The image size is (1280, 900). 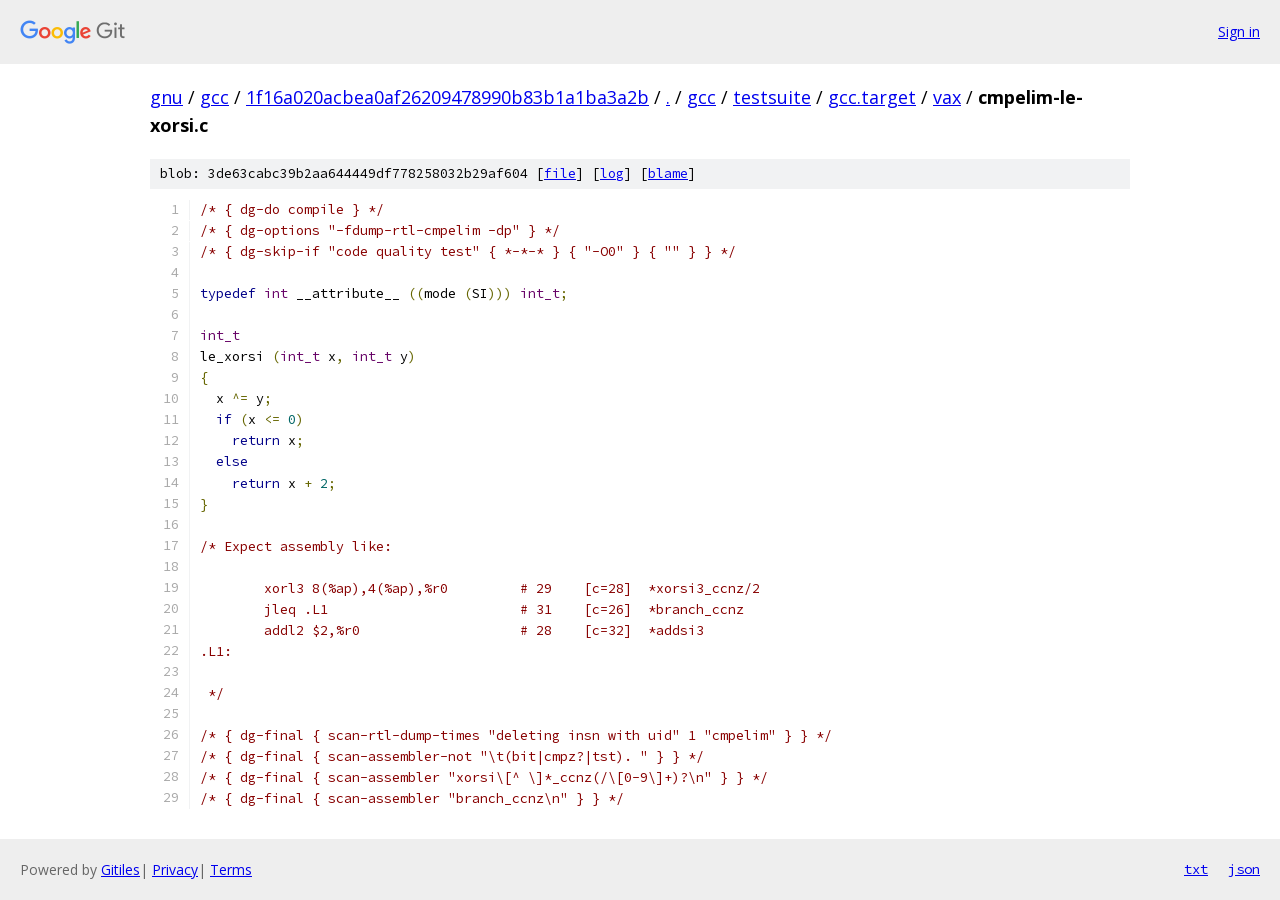 What do you see at coordinates (175, 869) in the screenshot?
I see `Privacy` at bounding box center [175, 869].